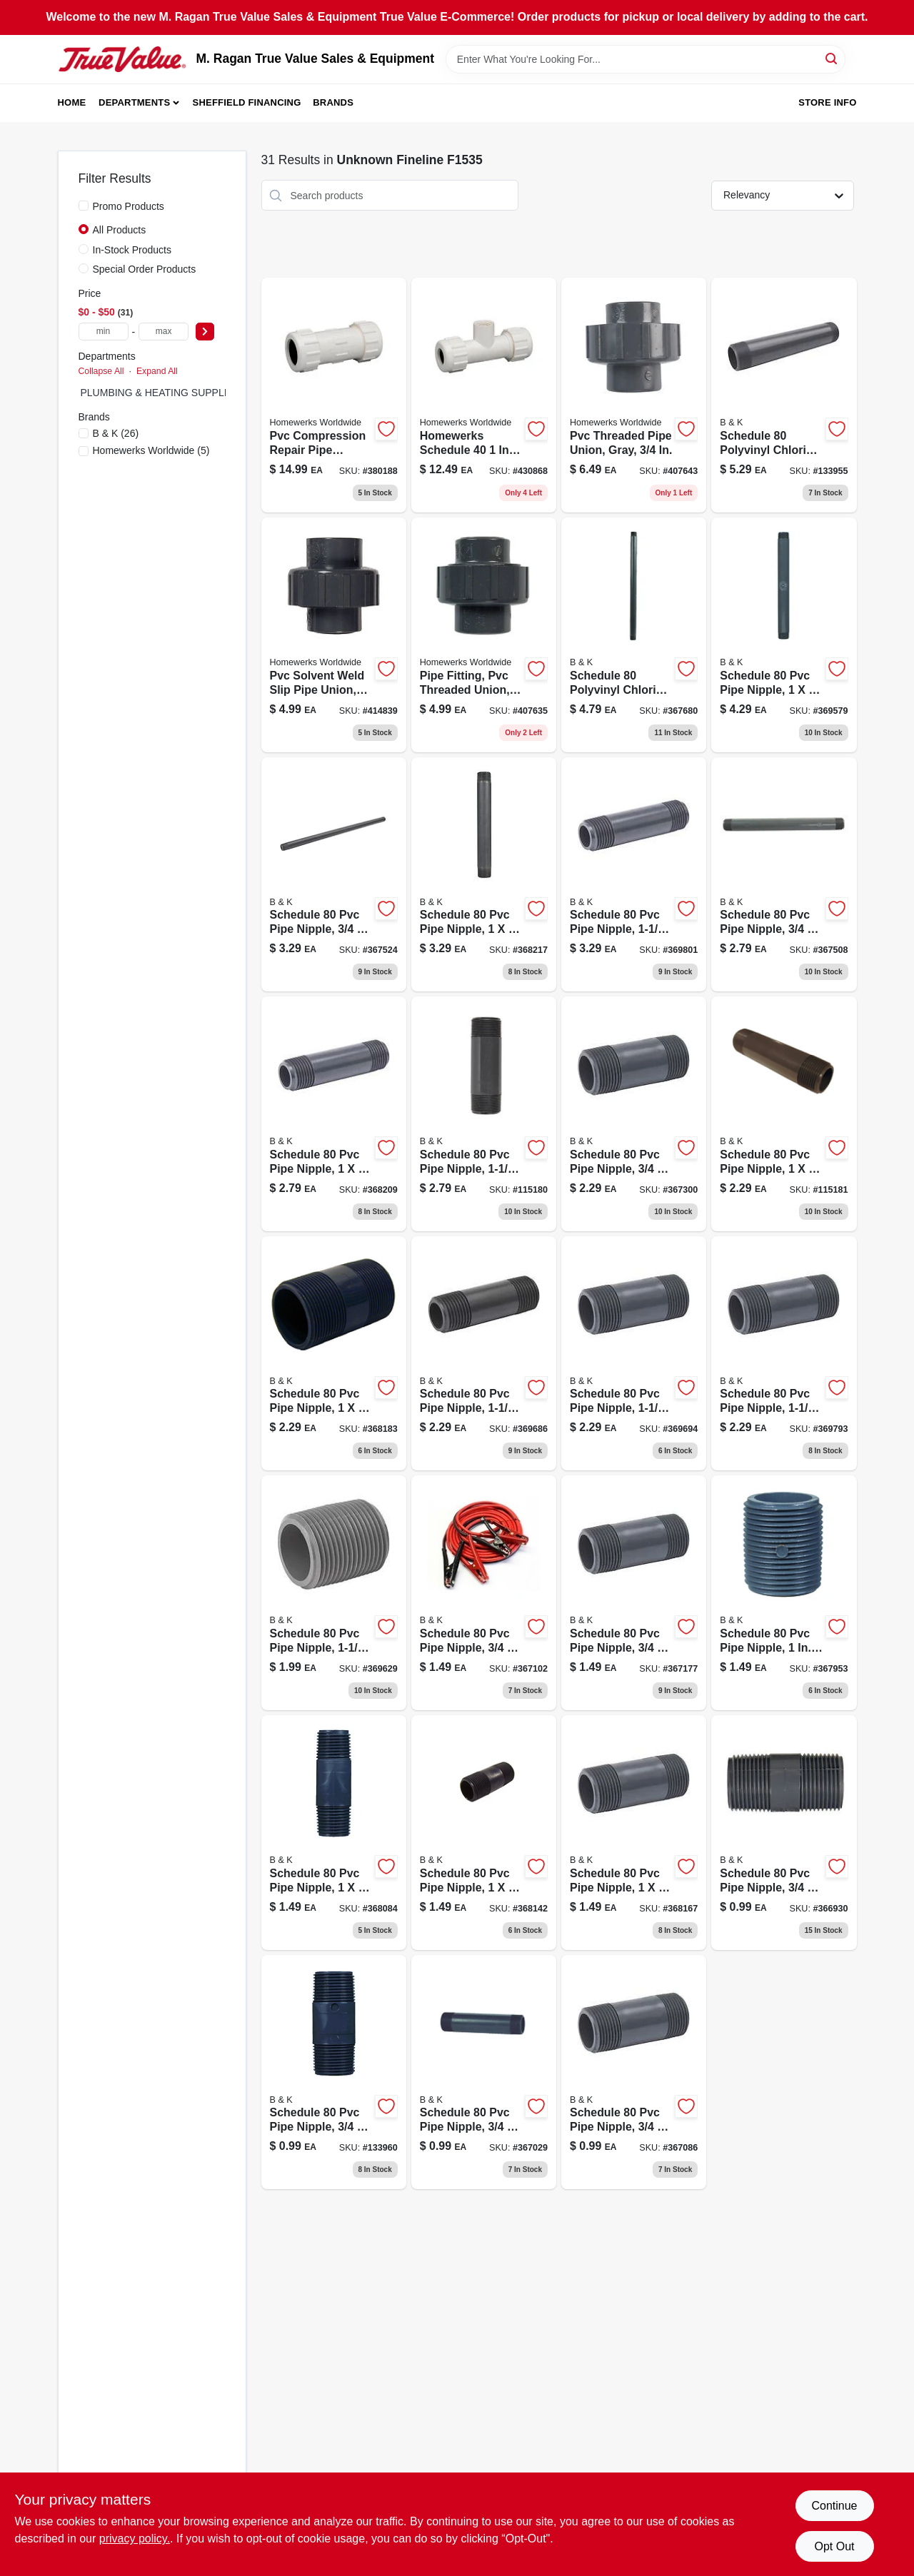 The height and width of the screenshot is (2576, 914). Describe the element at coordinates (104, 331) in the screenshot. I see `[min price]` at that location.